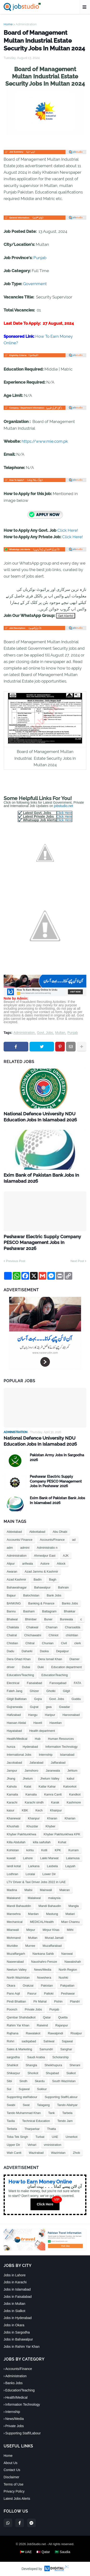  What do you see at coordinates (38, 1579) in the screenshot?
I see `Badin` at bounding box center [38, 1579].